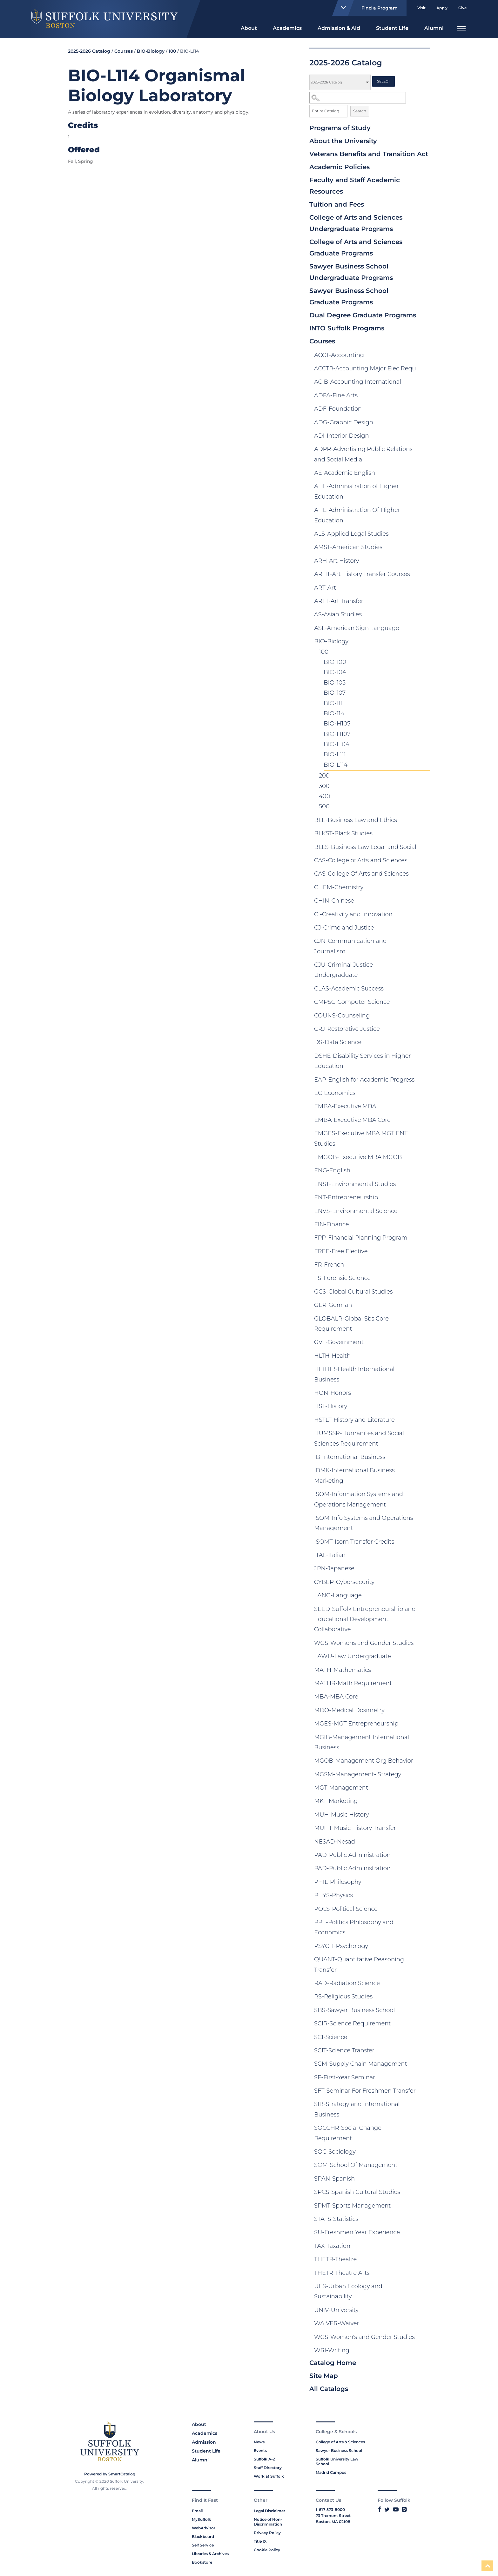 The width and height of the screenshot is (498, 2576). What do you see at coordinates (287, 28) in the screenshot?
I see `Academics` at bounding box center [287, 28].